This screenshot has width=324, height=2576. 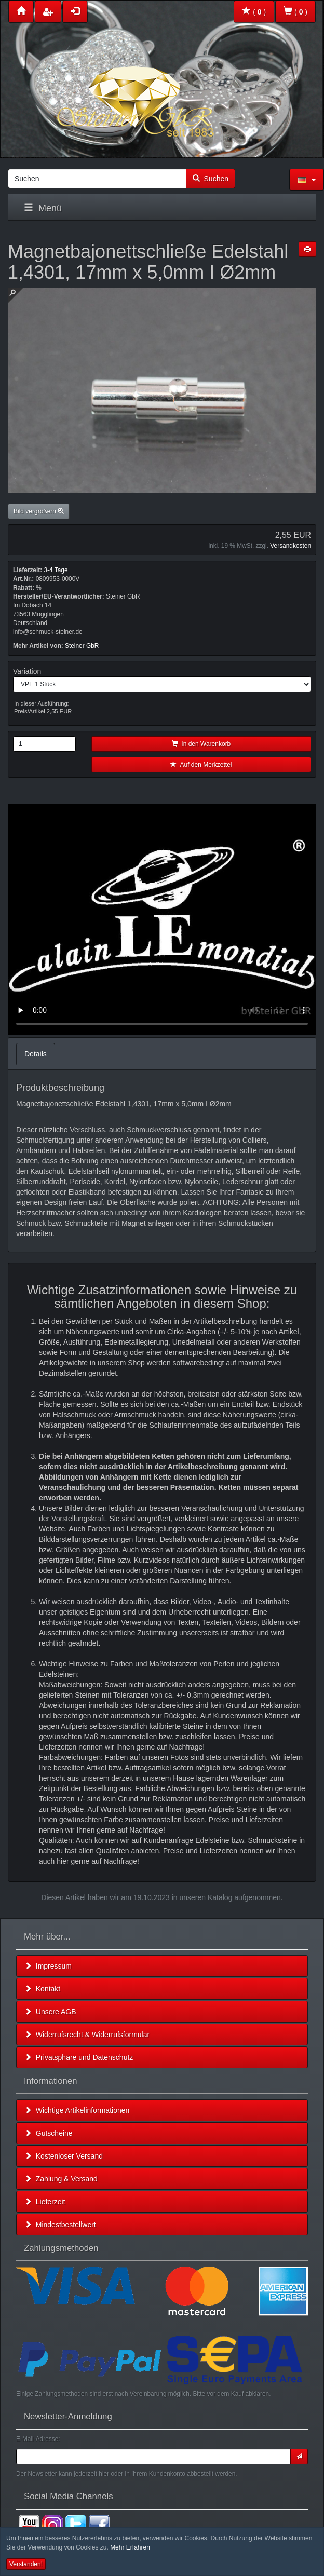 What do you see at coordinates (61, 2179) in the screenshot?
I see `Zahlung & Versand` at bounding box center [61, 2179].